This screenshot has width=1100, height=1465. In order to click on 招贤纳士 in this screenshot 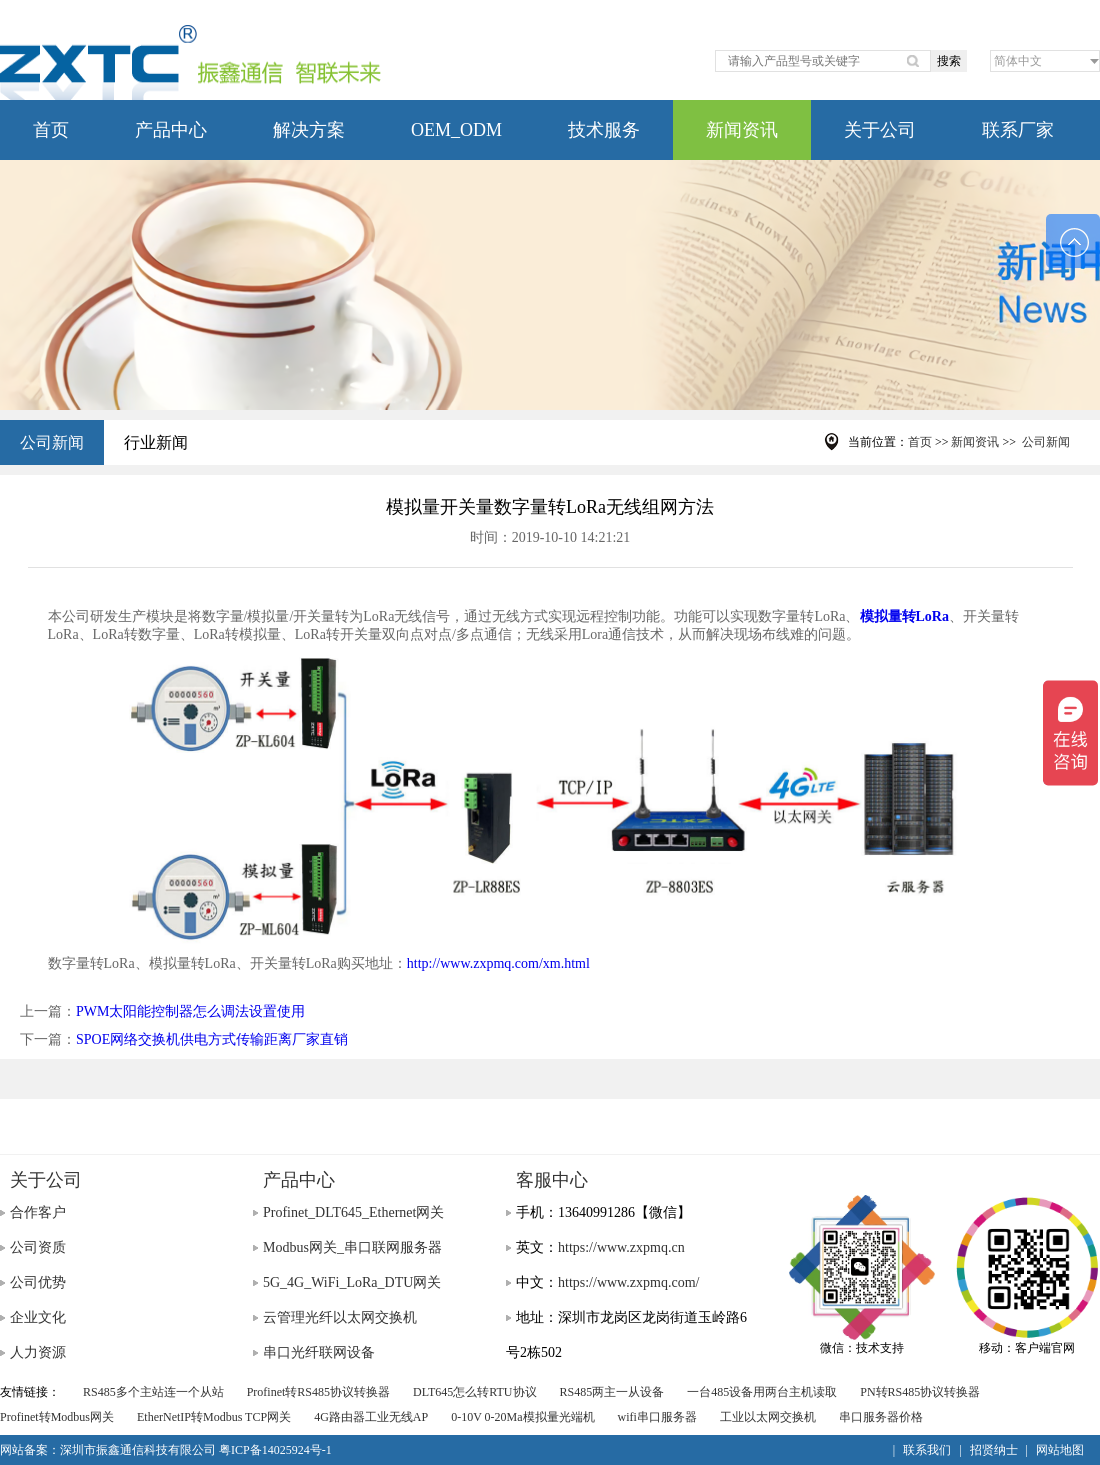, I will do `click(994, 1450)`.